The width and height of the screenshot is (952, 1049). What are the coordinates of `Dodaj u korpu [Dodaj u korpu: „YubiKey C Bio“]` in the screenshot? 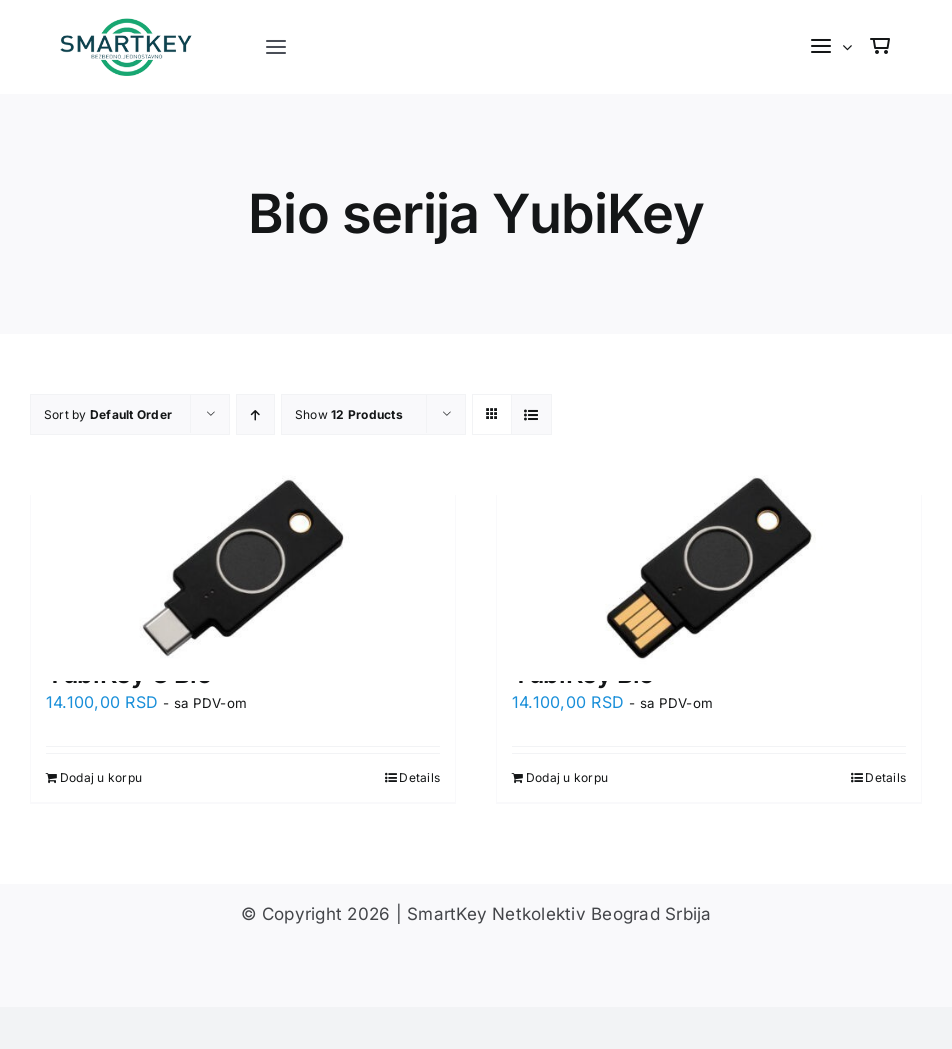 It's located at (101, 777).